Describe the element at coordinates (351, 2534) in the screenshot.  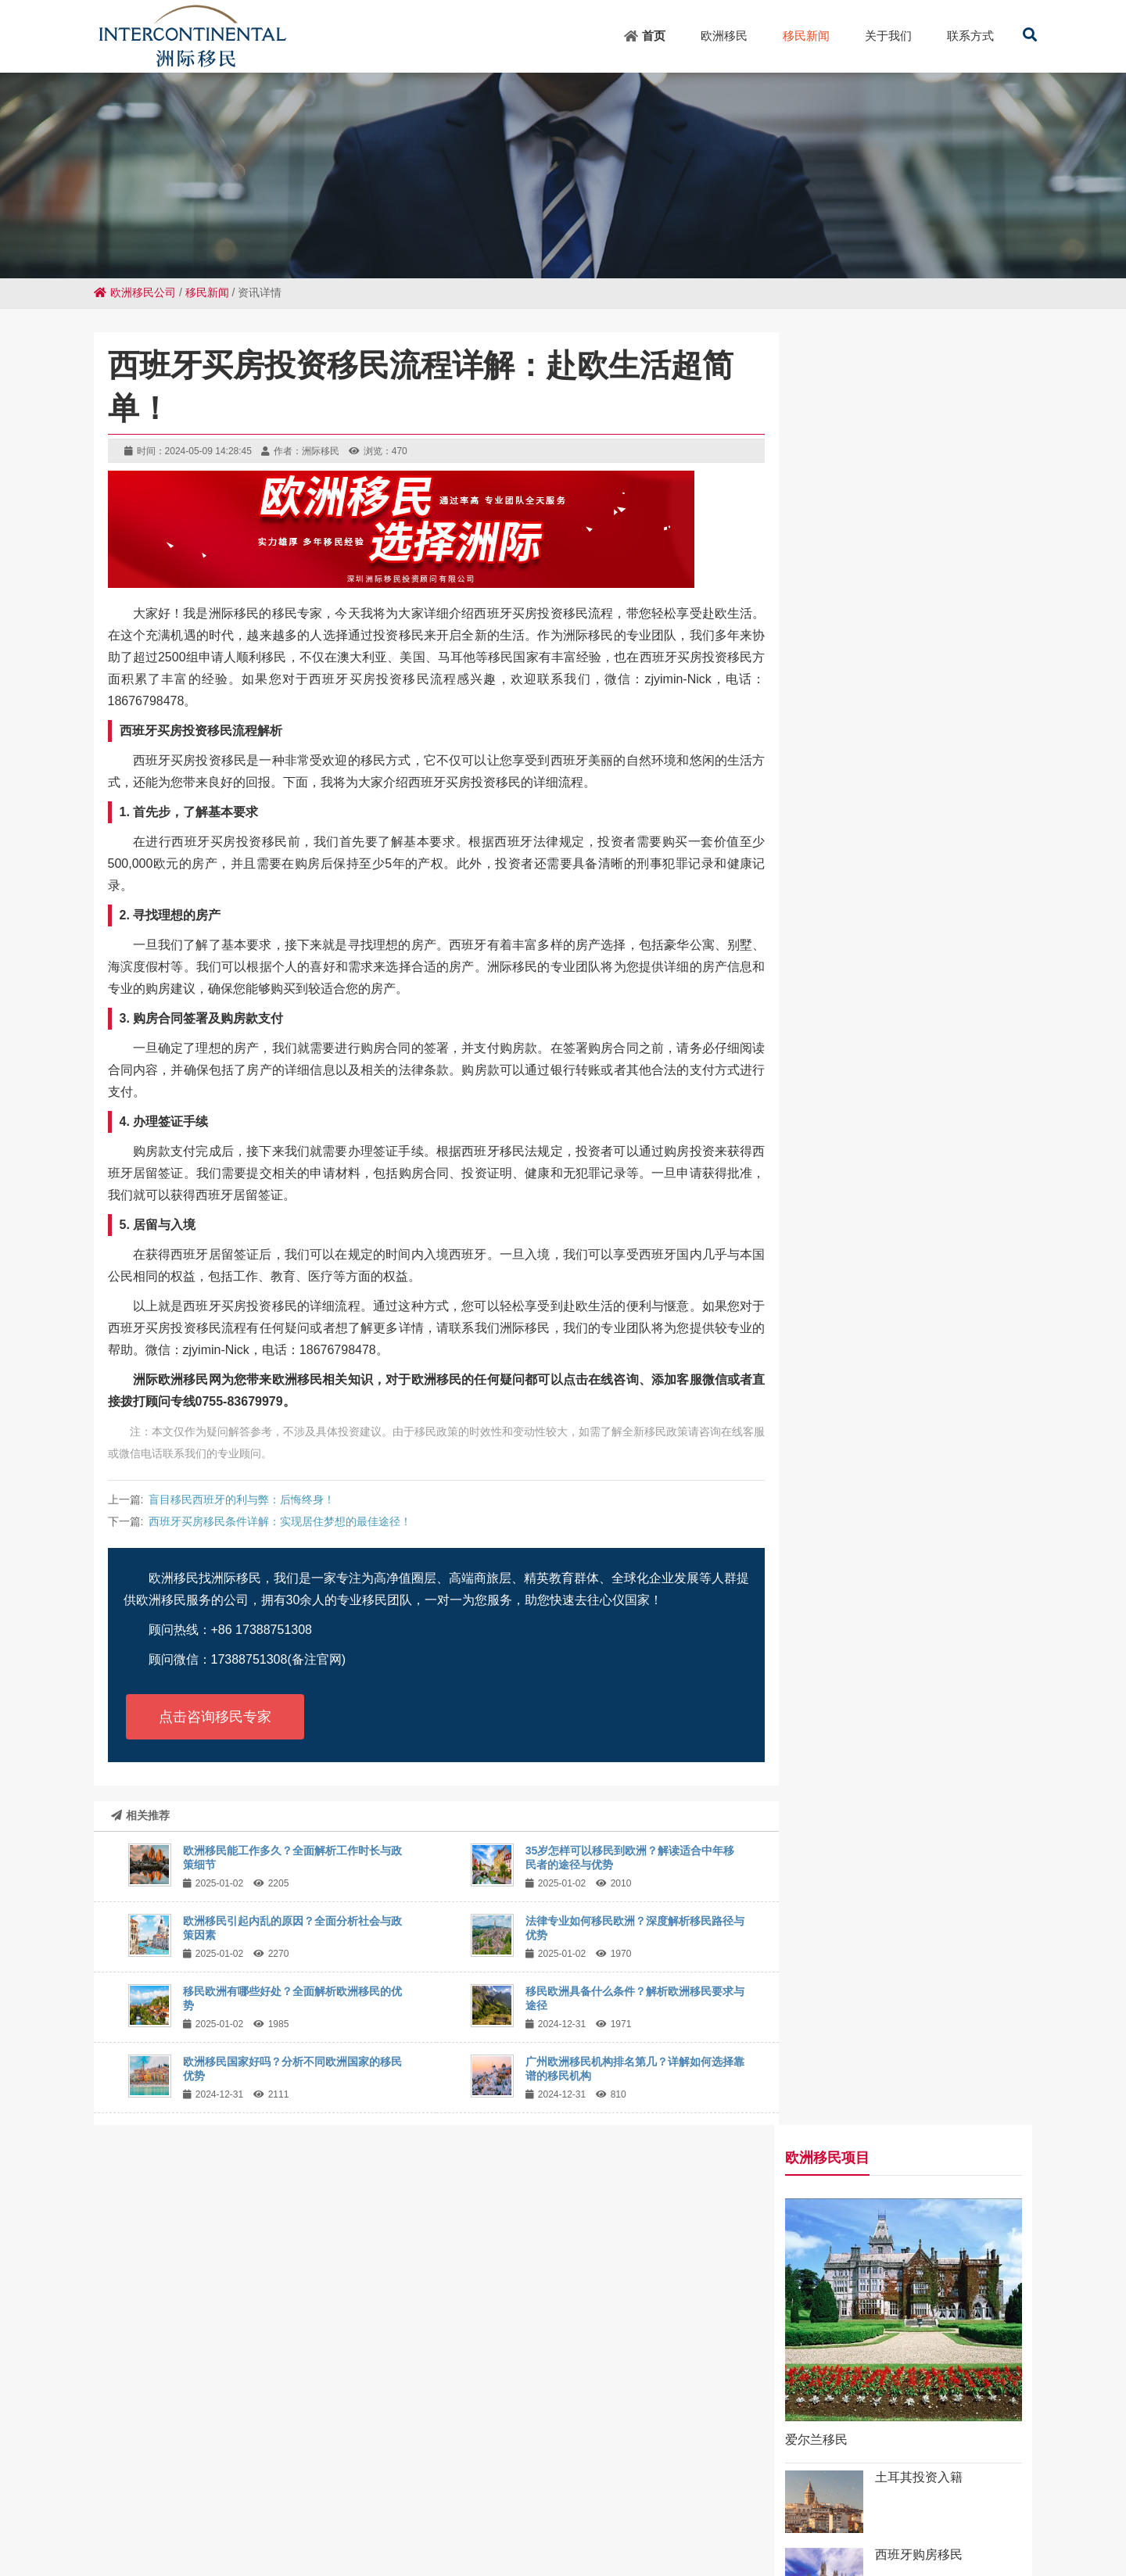
I see `大通湖` at that location.